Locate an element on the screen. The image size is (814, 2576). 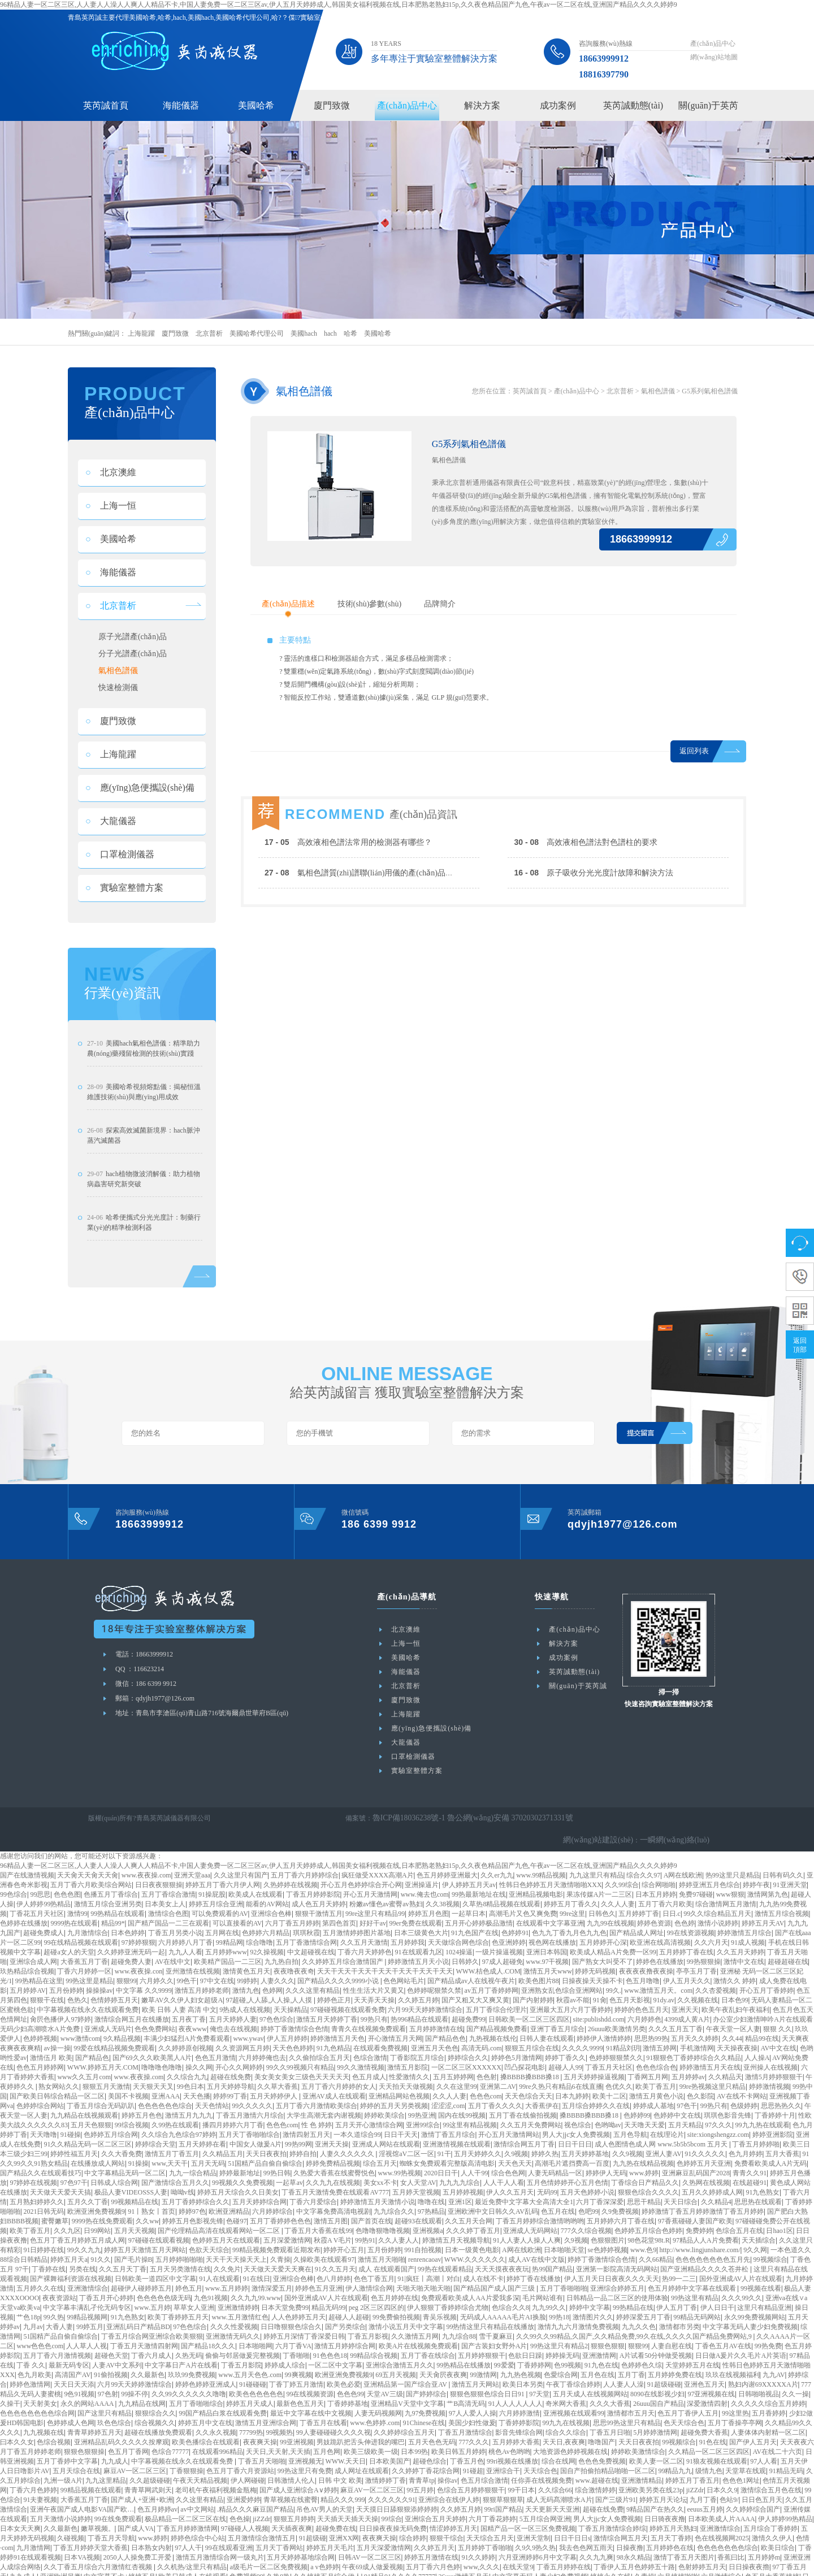
解決方案 is located at coordinates (482, 105).